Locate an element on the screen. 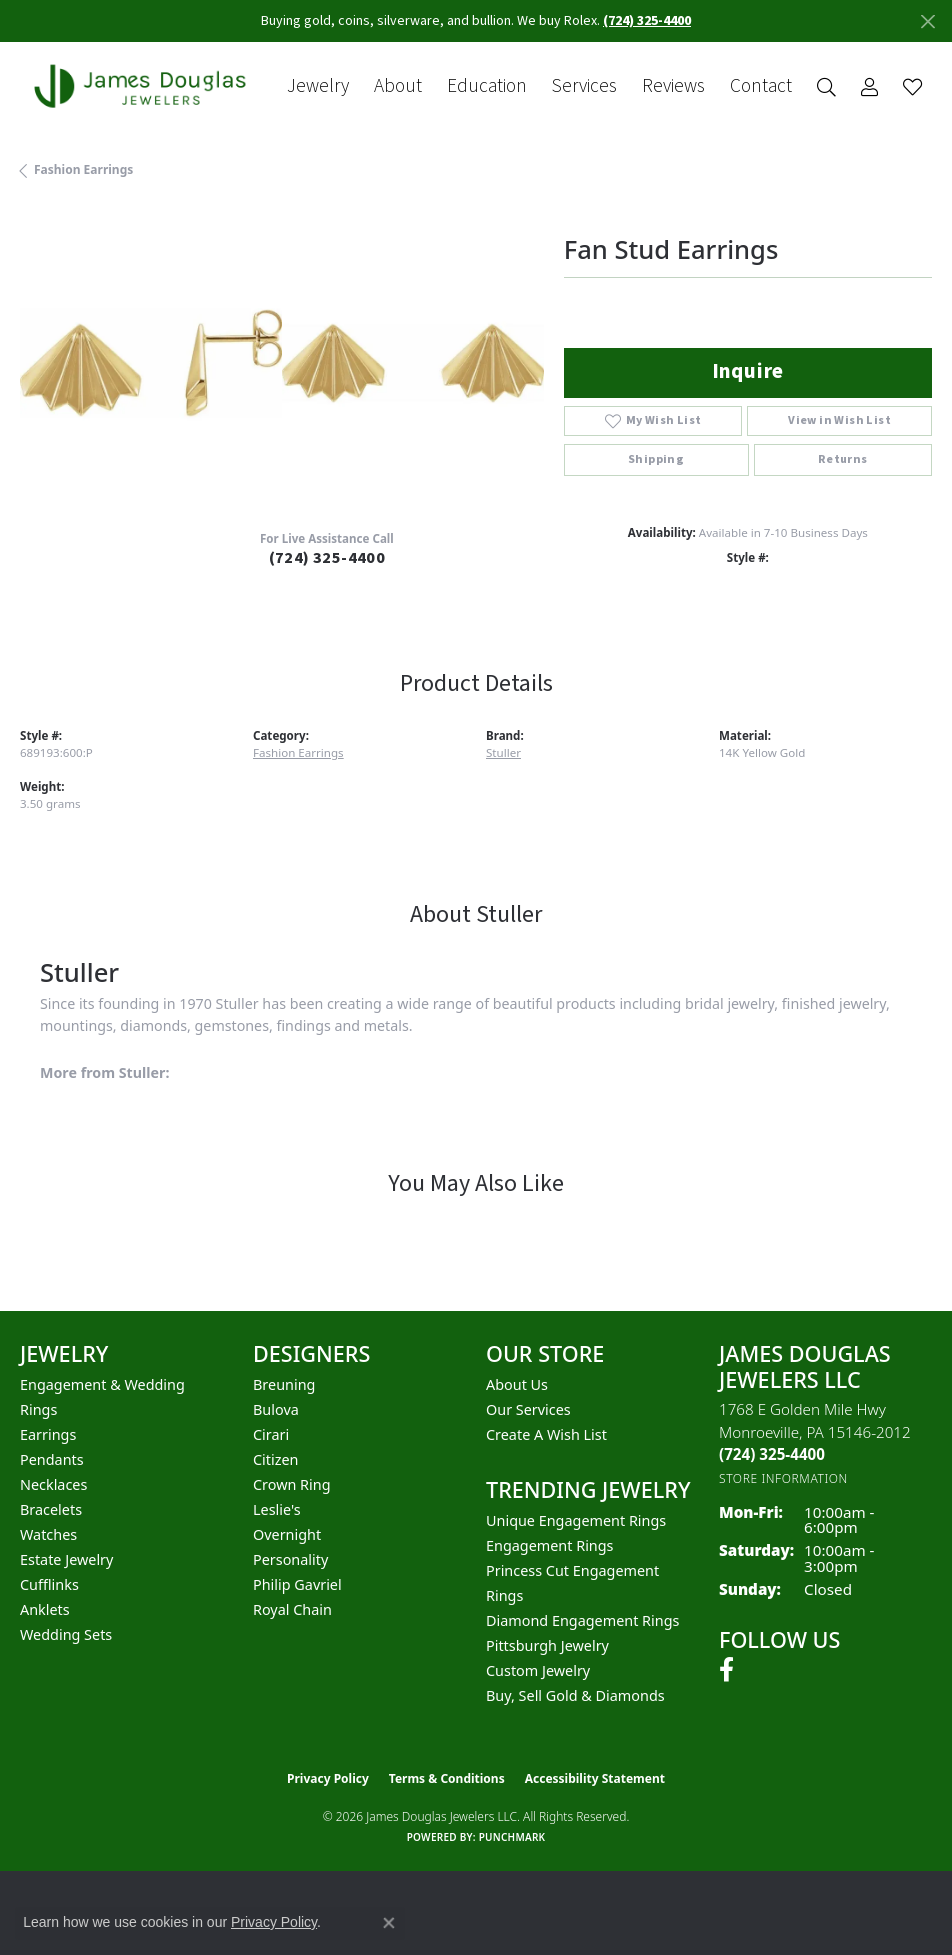 This screenshot has height=1955, width=952. Services is located at coordinates (584, 86).